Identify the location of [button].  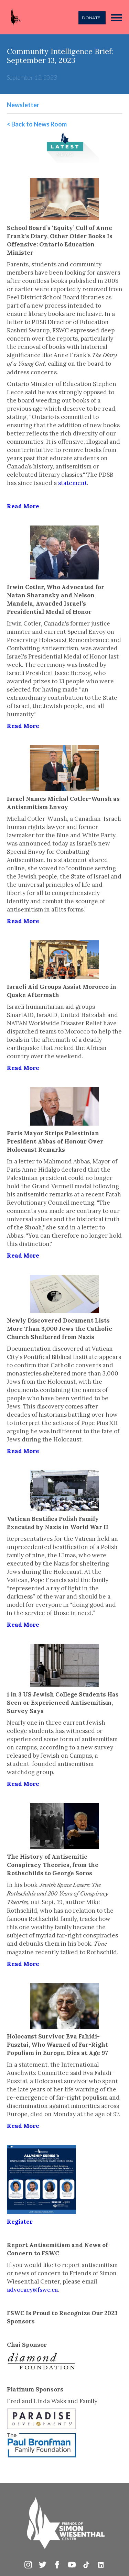
(116, 17).